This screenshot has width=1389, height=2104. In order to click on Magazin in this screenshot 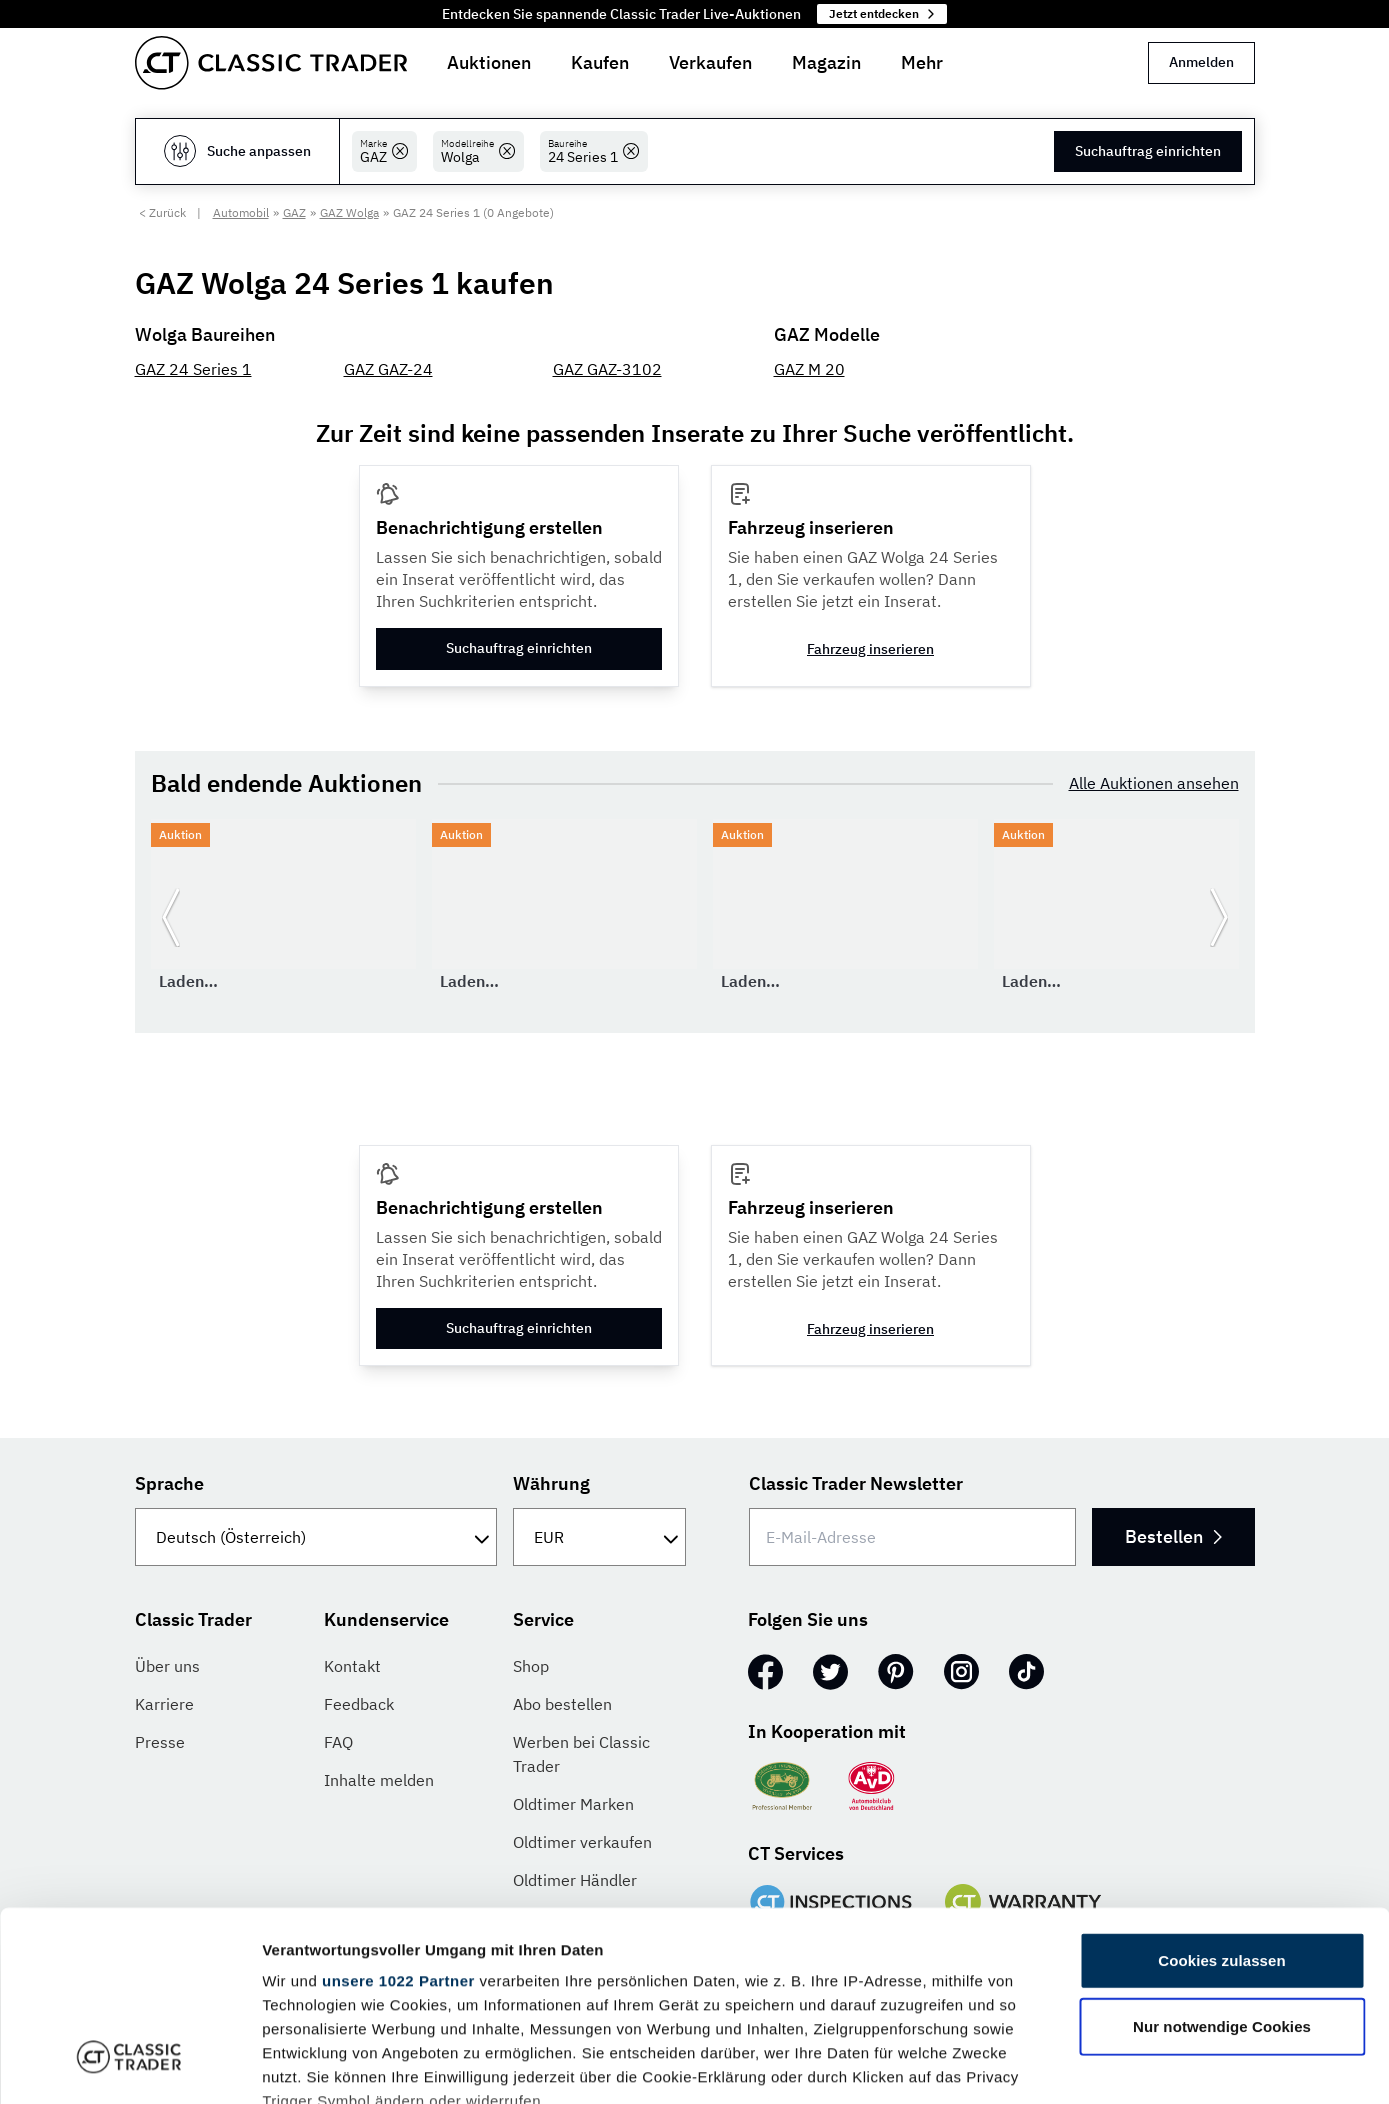, I will do `click(826, 62)`.